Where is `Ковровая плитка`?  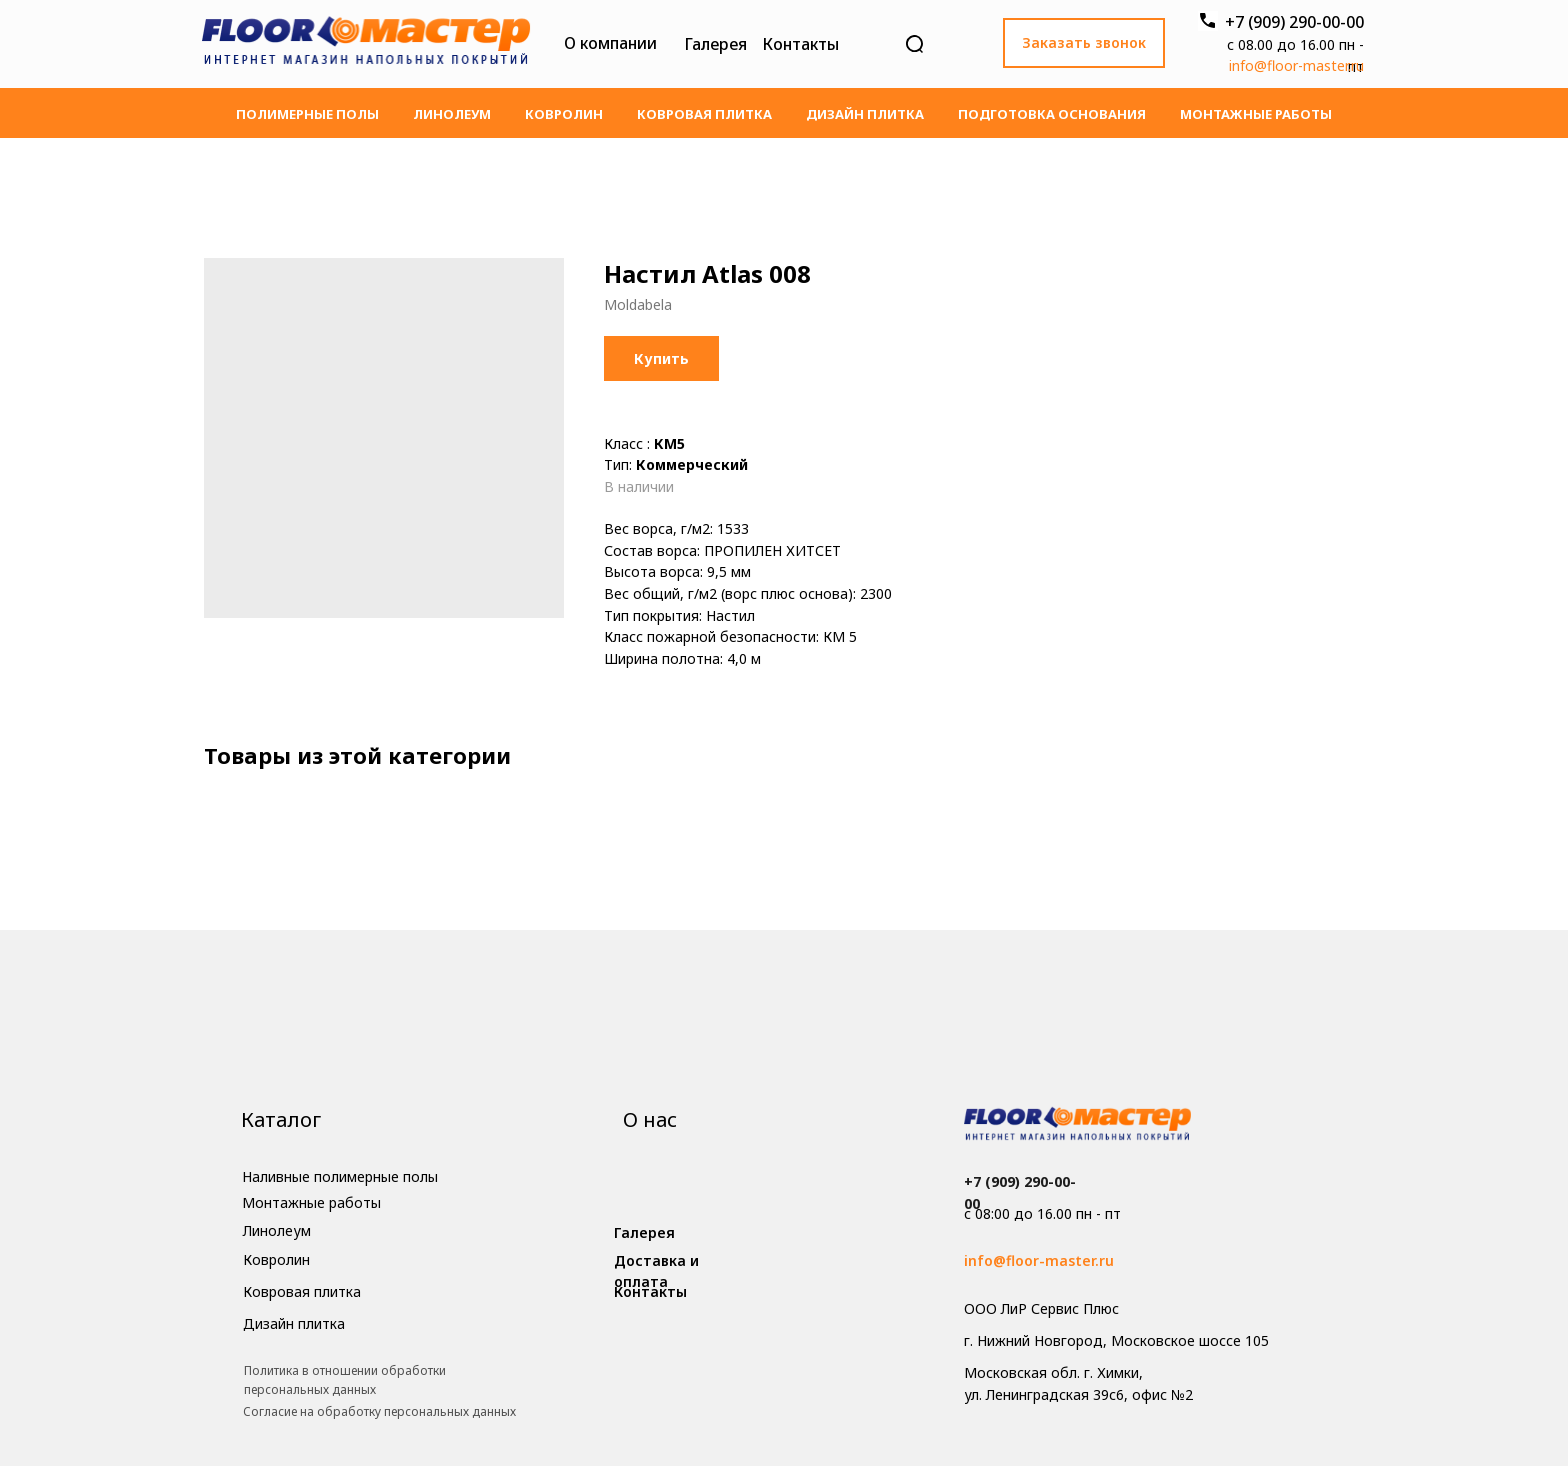 Ковровая плитка is located at coordinates (704, 114).